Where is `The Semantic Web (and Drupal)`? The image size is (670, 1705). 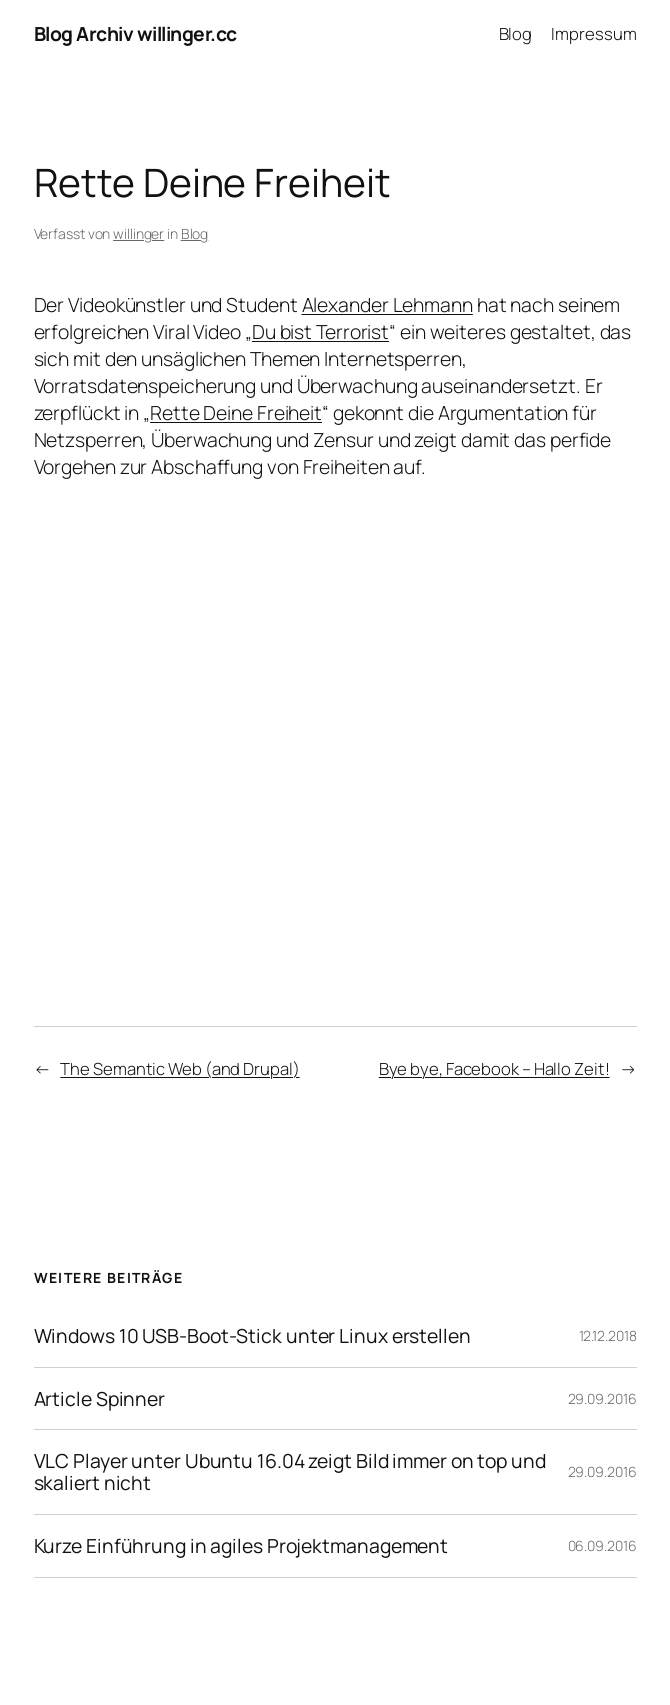 The Semantic Web (and Drupal) is located at coordinates (179, 1068).